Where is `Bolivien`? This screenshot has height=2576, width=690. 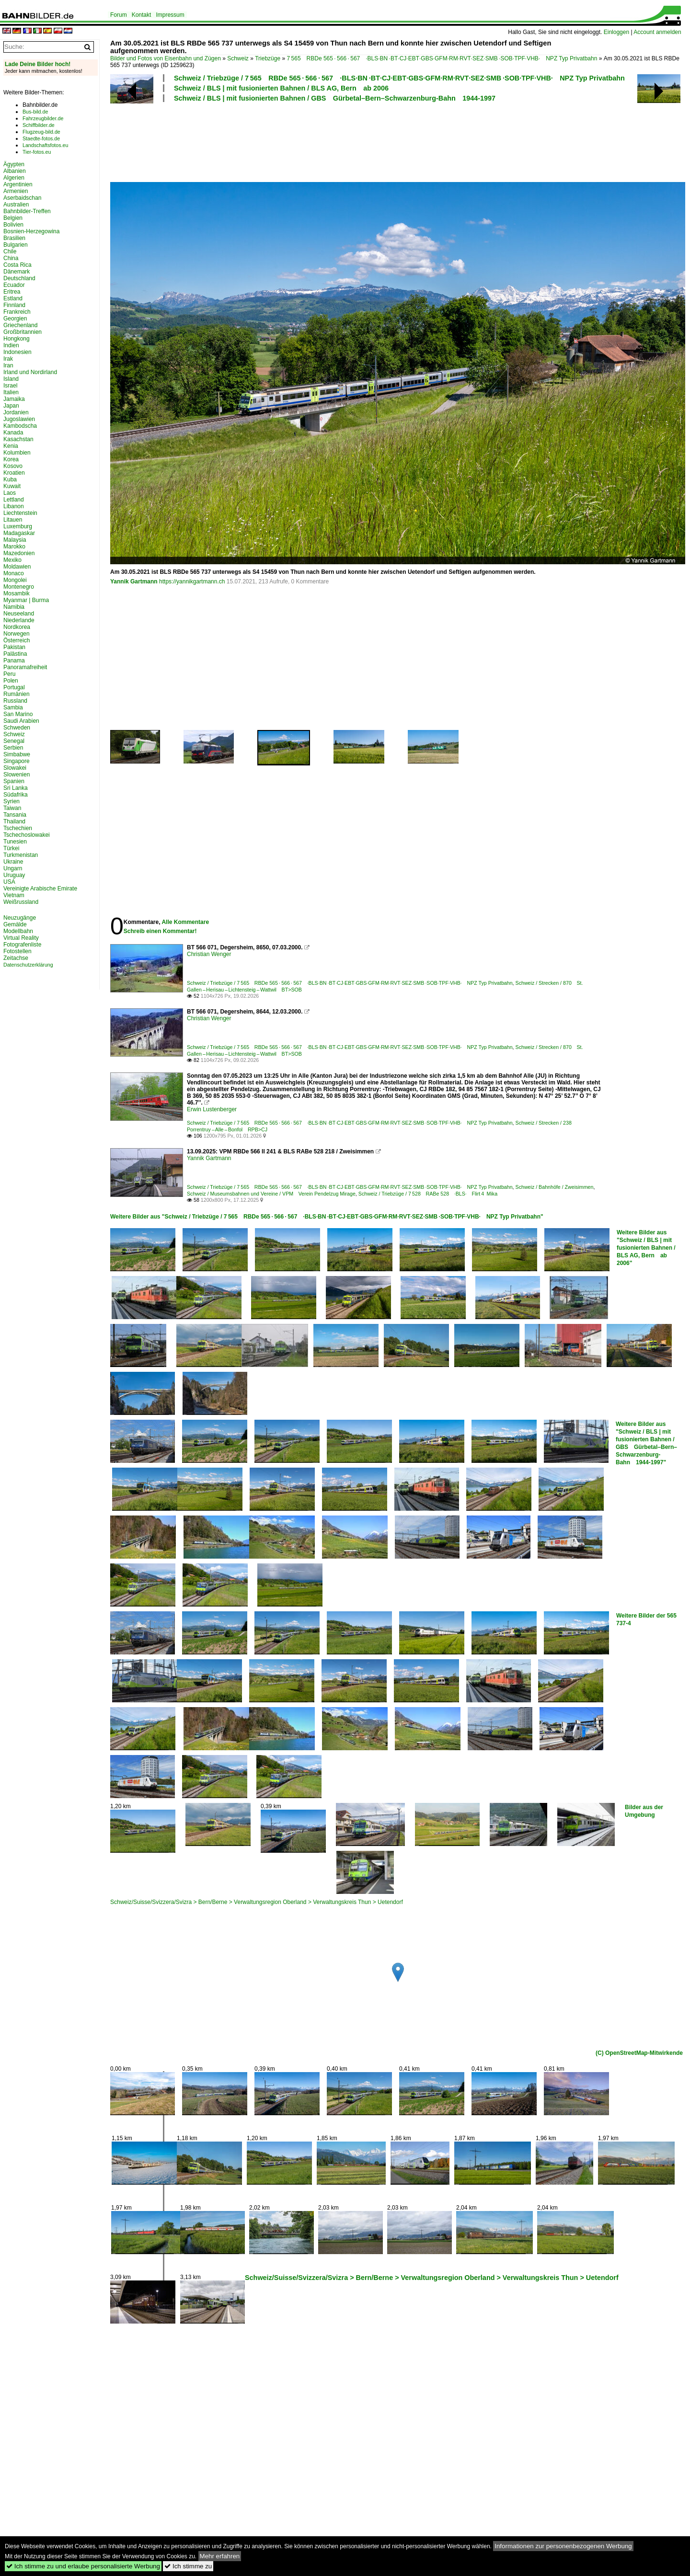 Bolivien is located at coordinates (13, 224).